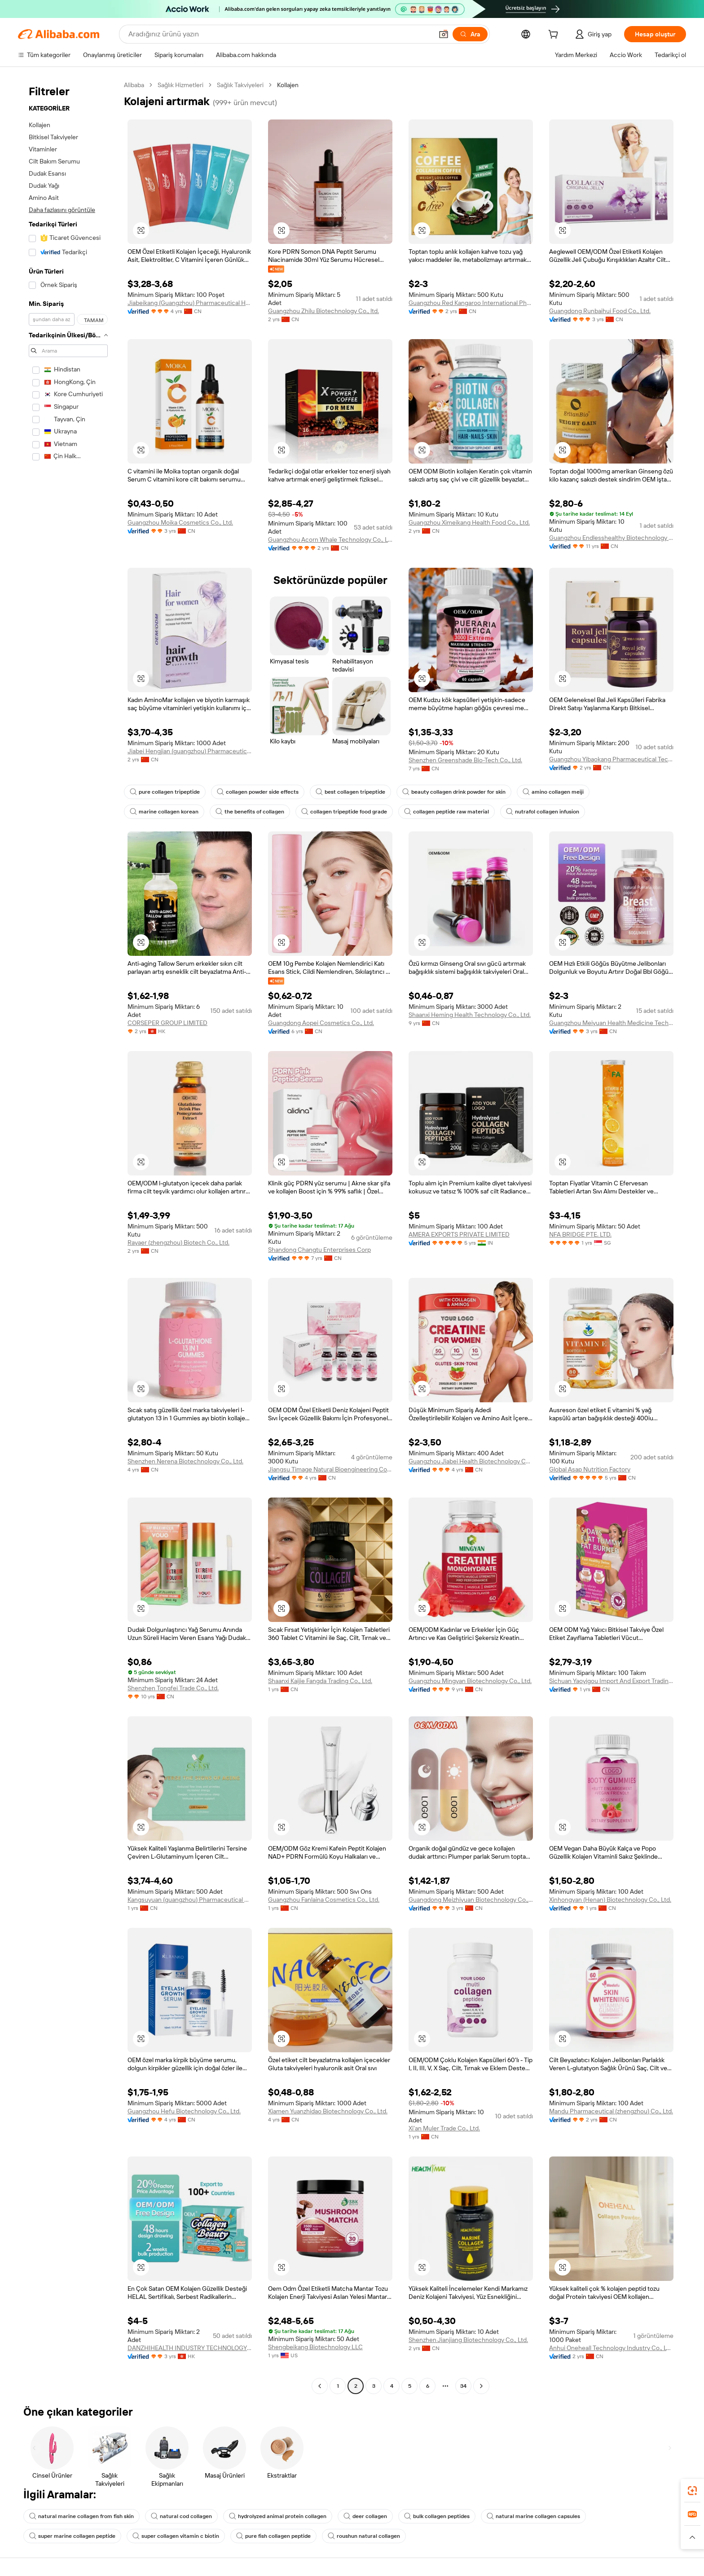 Image resolution: width=704 pixels, height=2576 pixels. Describe the element at coordinates (330, 1469) in the screenshot. I see `Jiangsu Timage Natural Bioengineering Co., Ltd.` at that location.